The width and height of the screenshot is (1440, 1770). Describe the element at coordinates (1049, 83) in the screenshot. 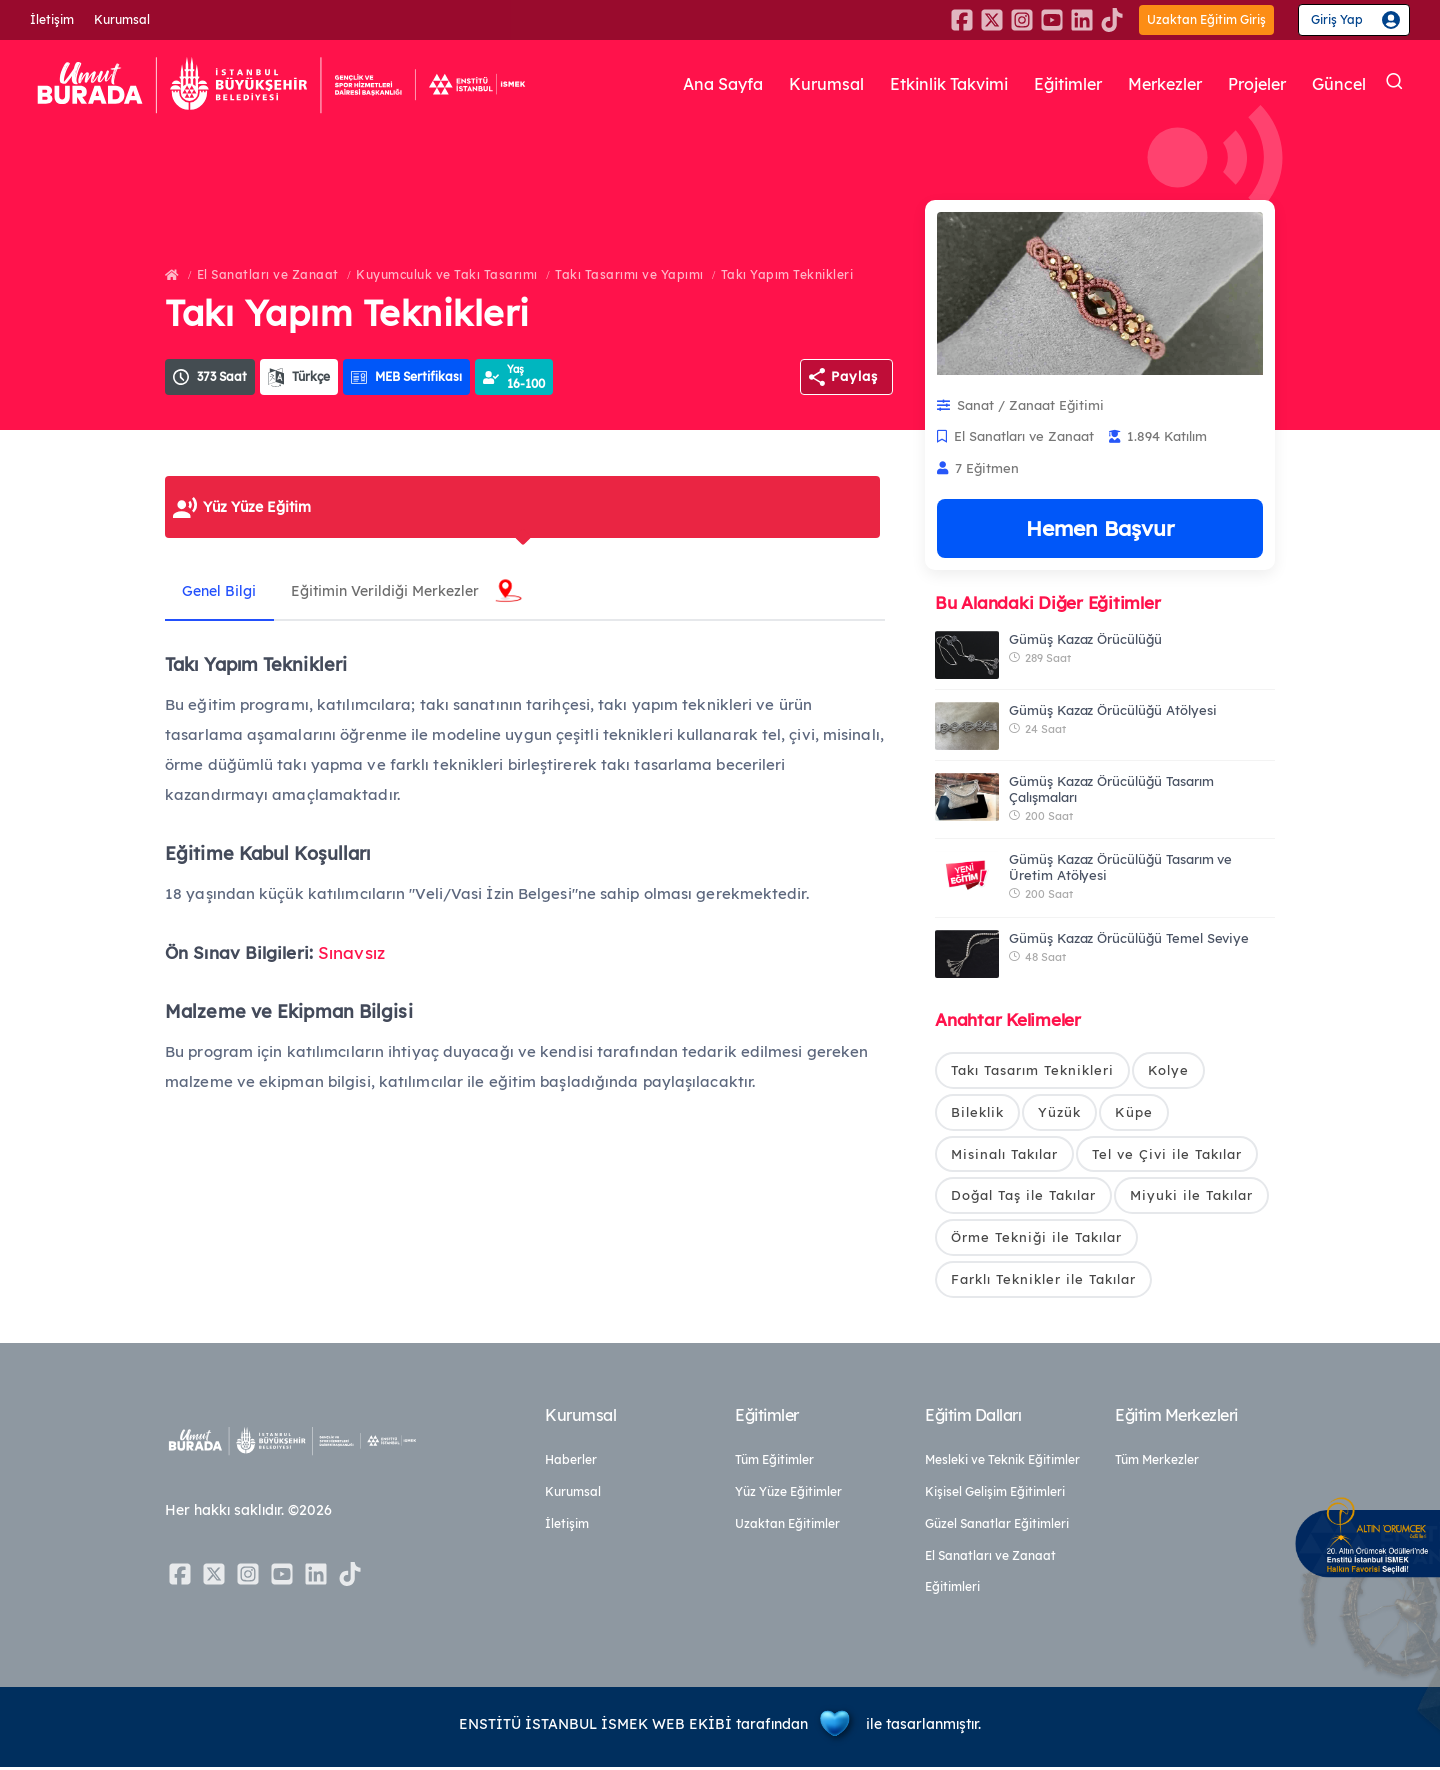

I see `Eğitimler` at that location.